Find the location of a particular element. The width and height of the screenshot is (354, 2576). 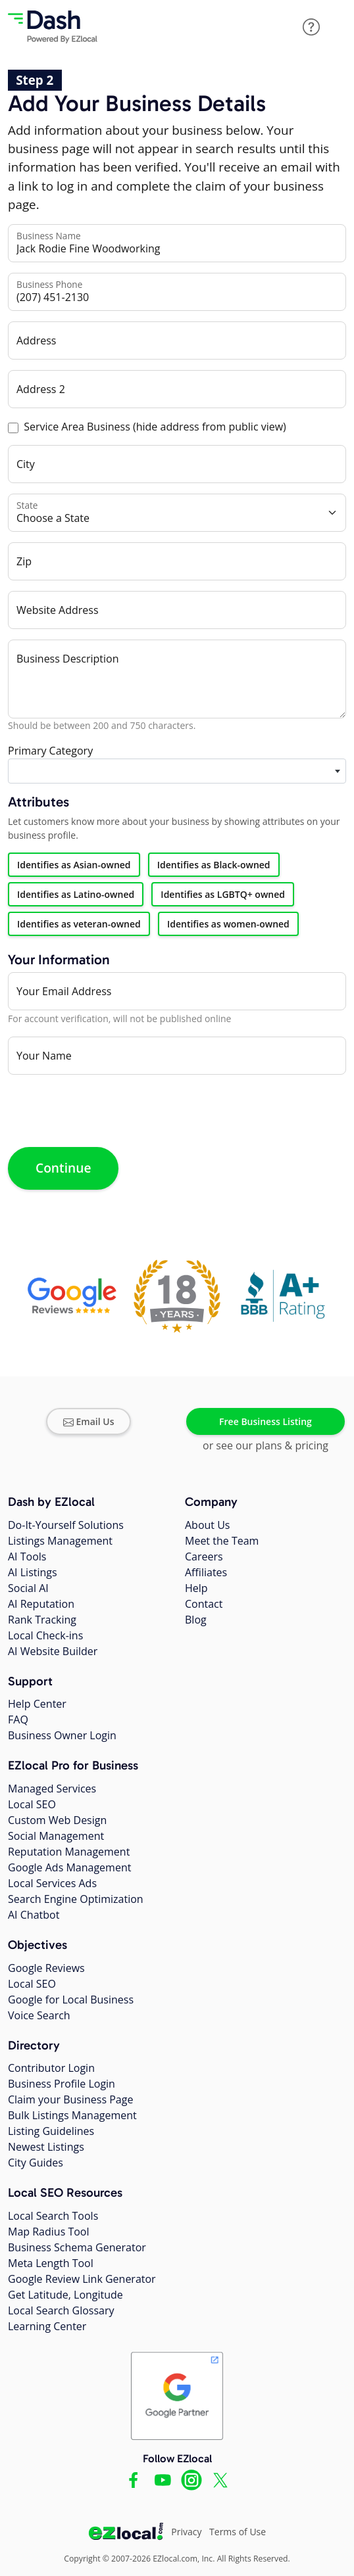

Identifies as Black-owned is located at coordinates (213, 864).